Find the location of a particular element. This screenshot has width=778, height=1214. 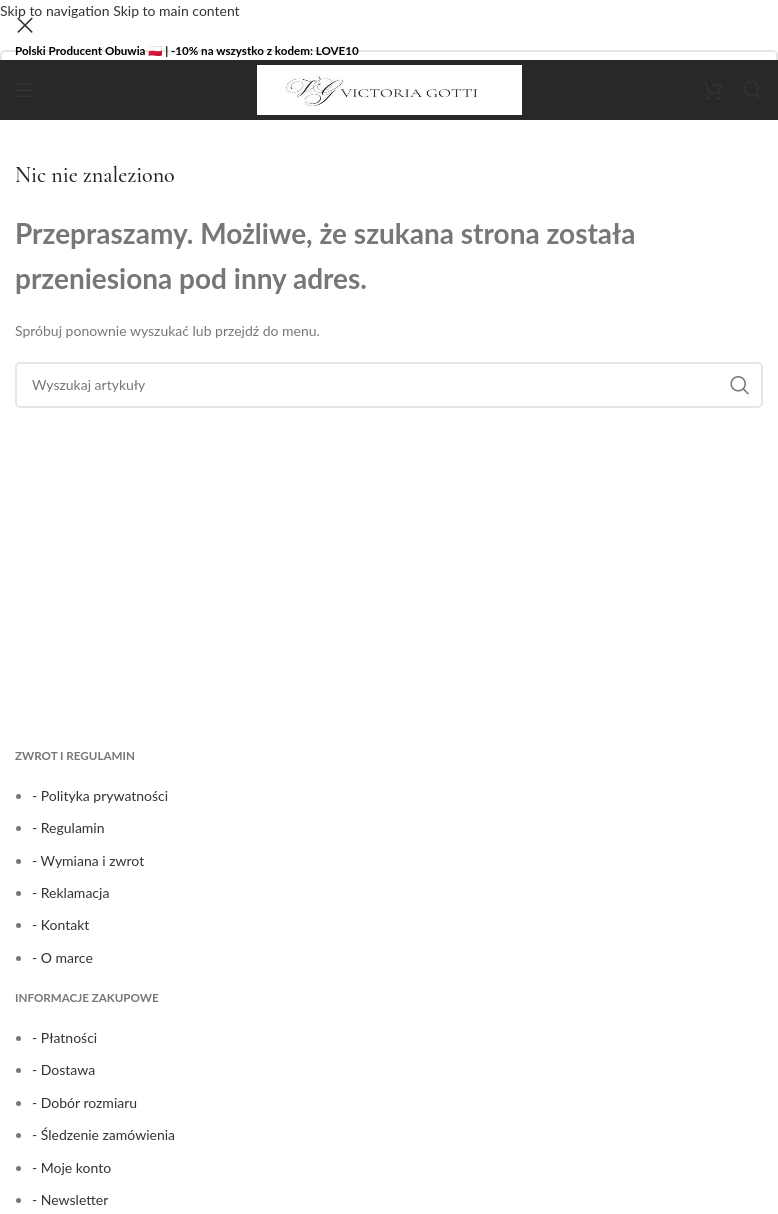

[Search] is located at coordinates (753, 90).